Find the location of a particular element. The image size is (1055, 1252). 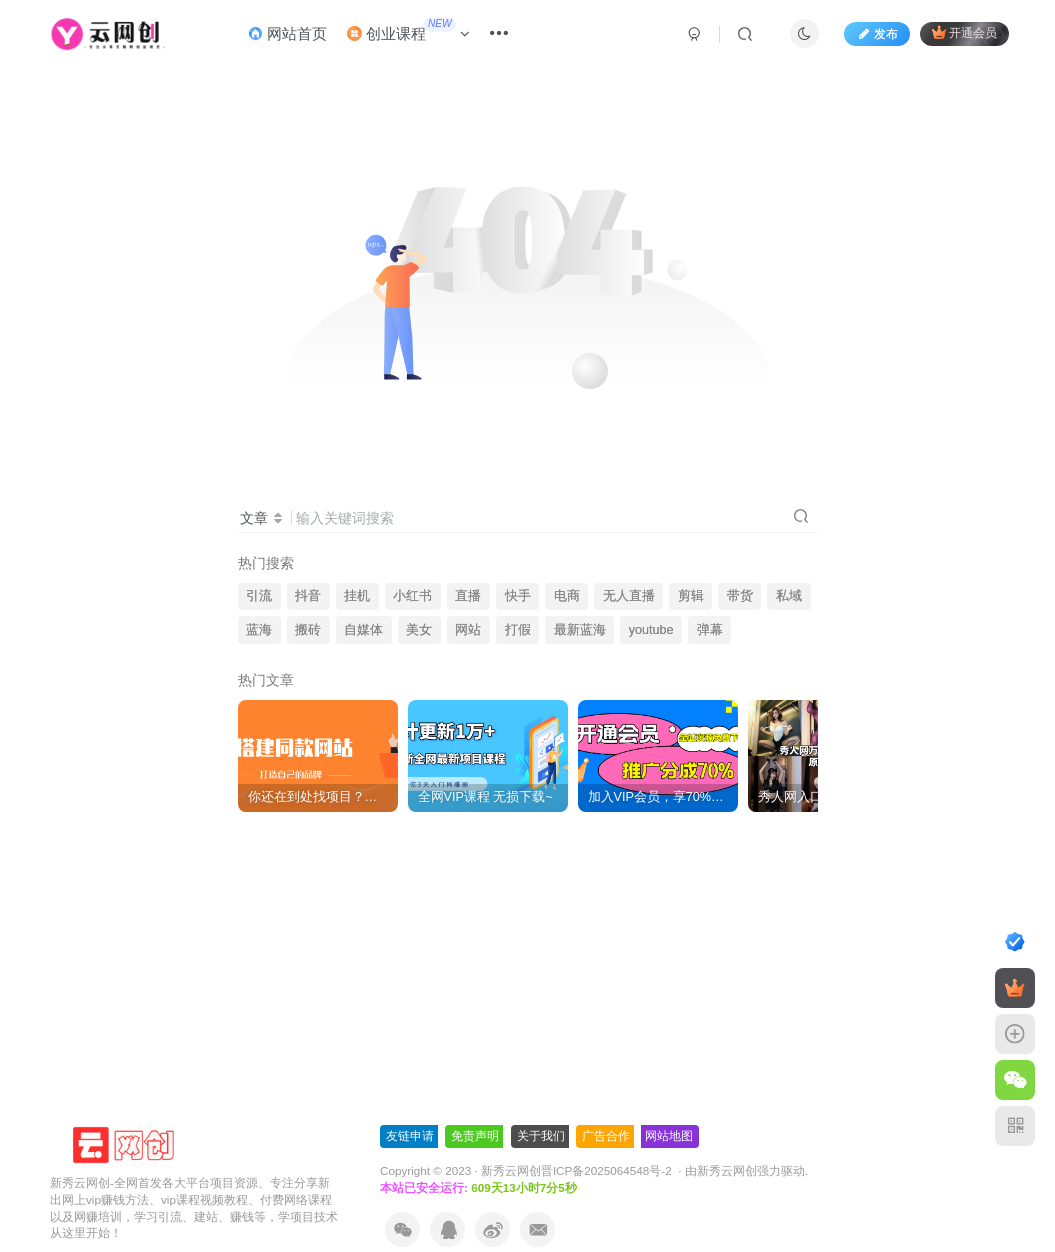

新秀云网创 is located at coordinates (727, 1170).